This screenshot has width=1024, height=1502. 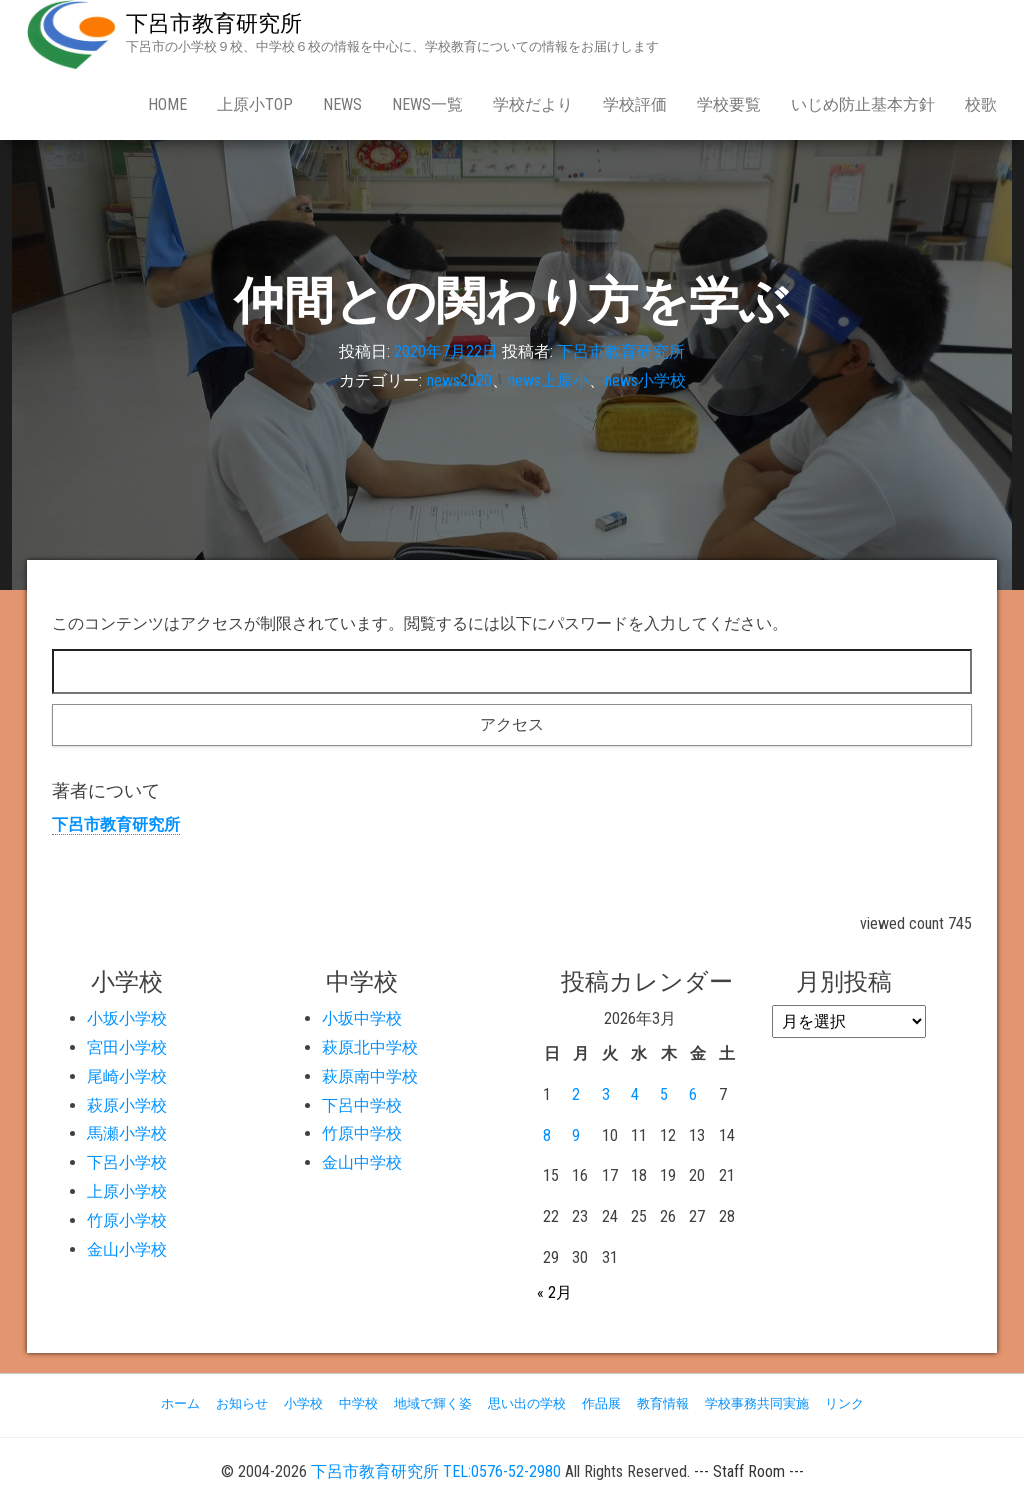 I want to click on 竹原中学校, so click(x=362, y=1133).